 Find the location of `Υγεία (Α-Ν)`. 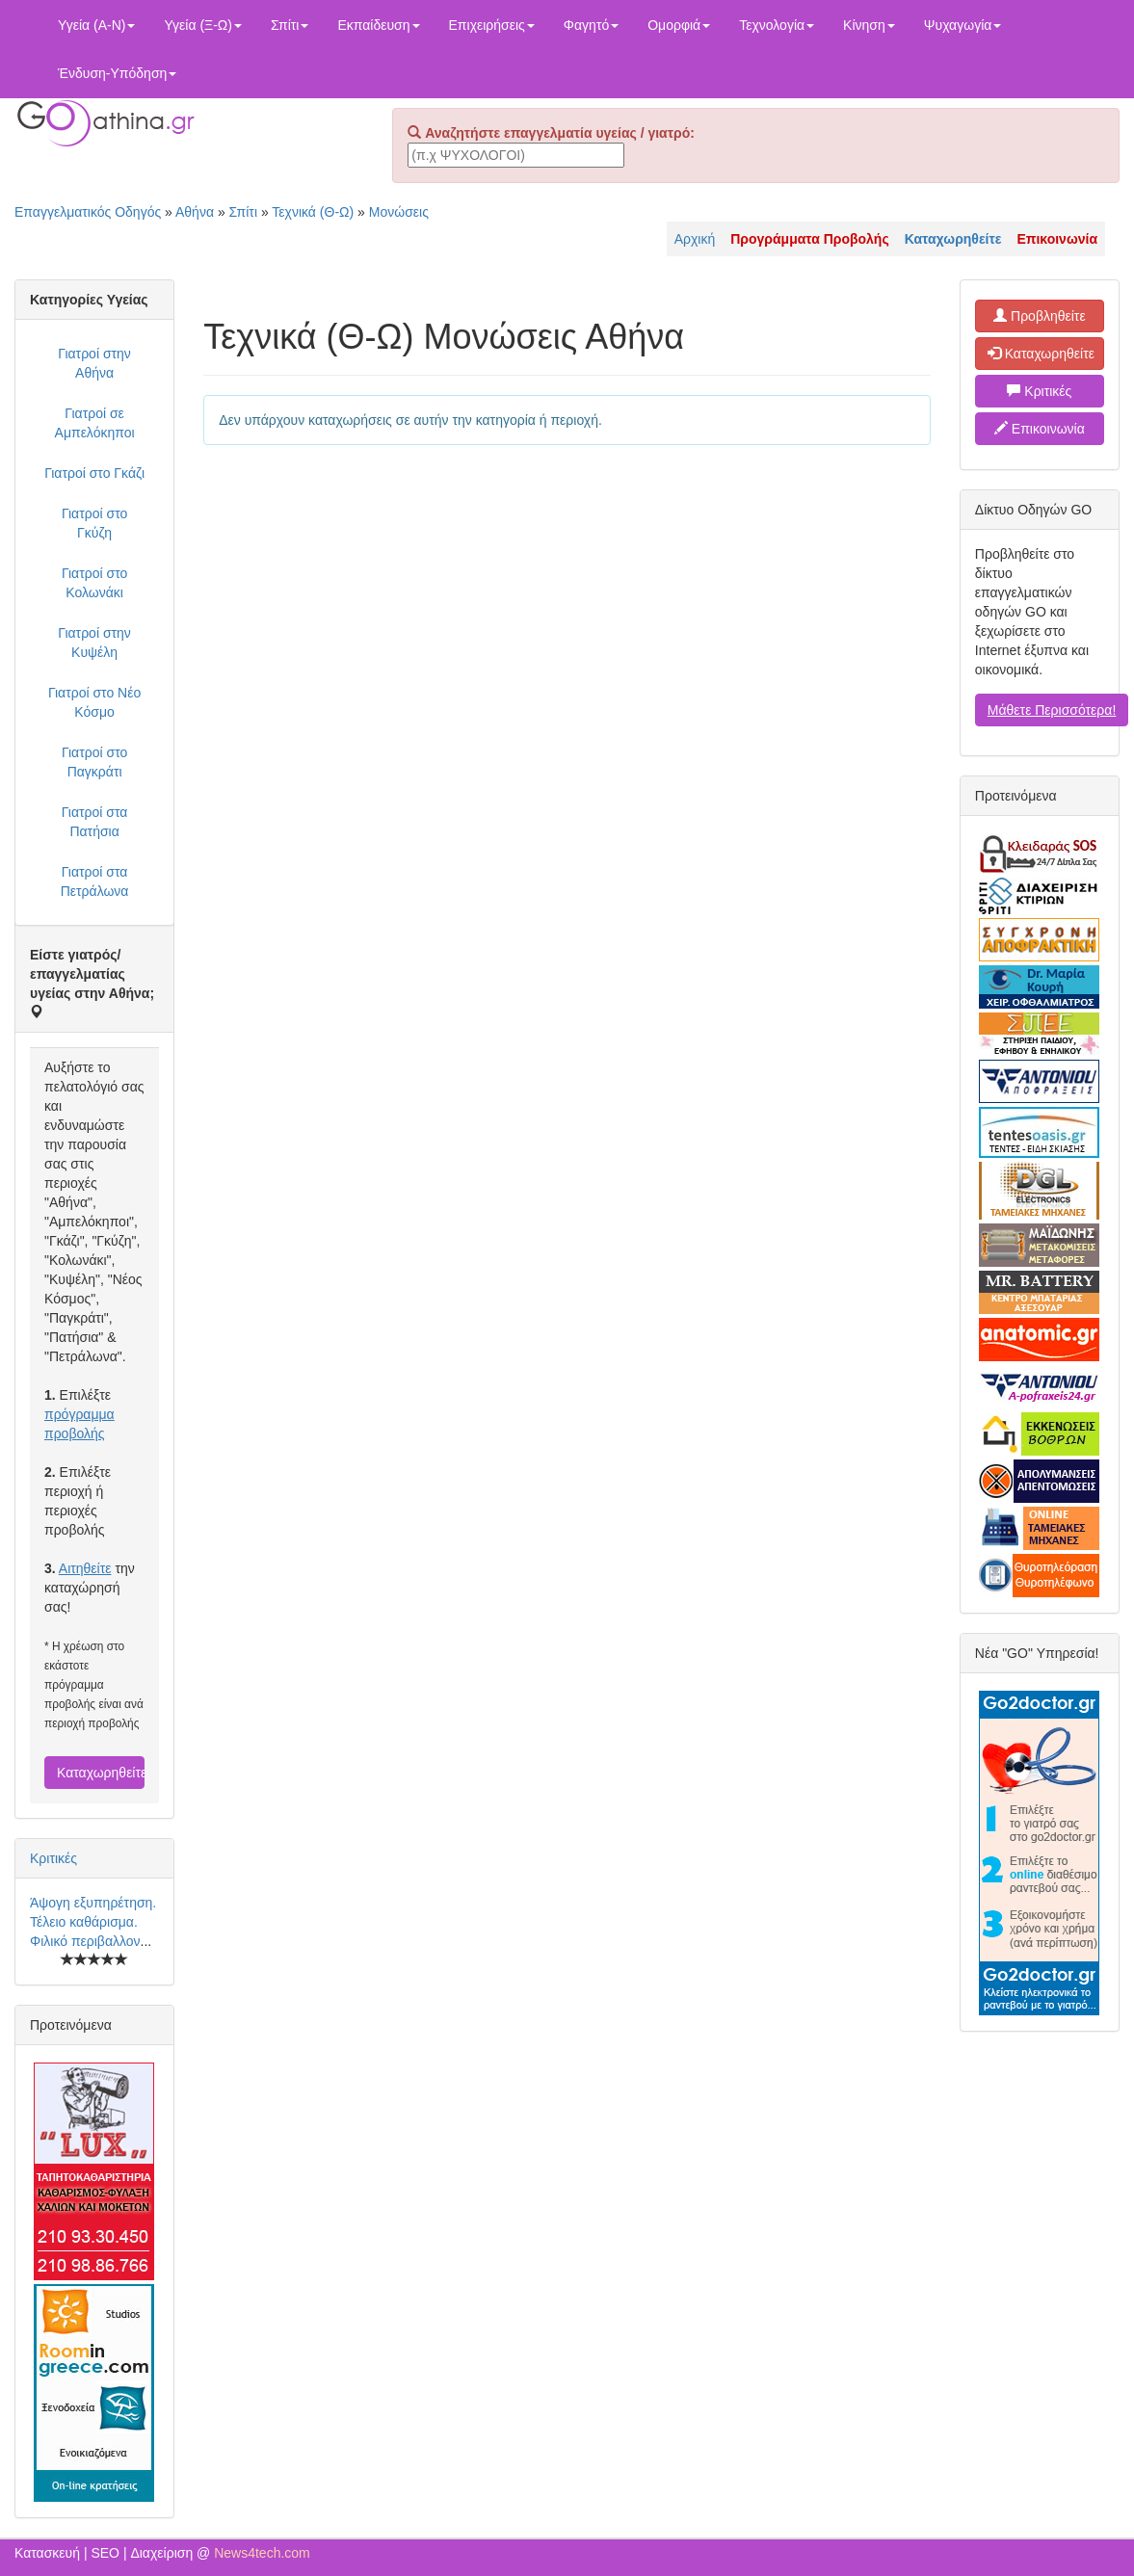

Υγεία (Α-Ν) is located at coordinates (96, 25).